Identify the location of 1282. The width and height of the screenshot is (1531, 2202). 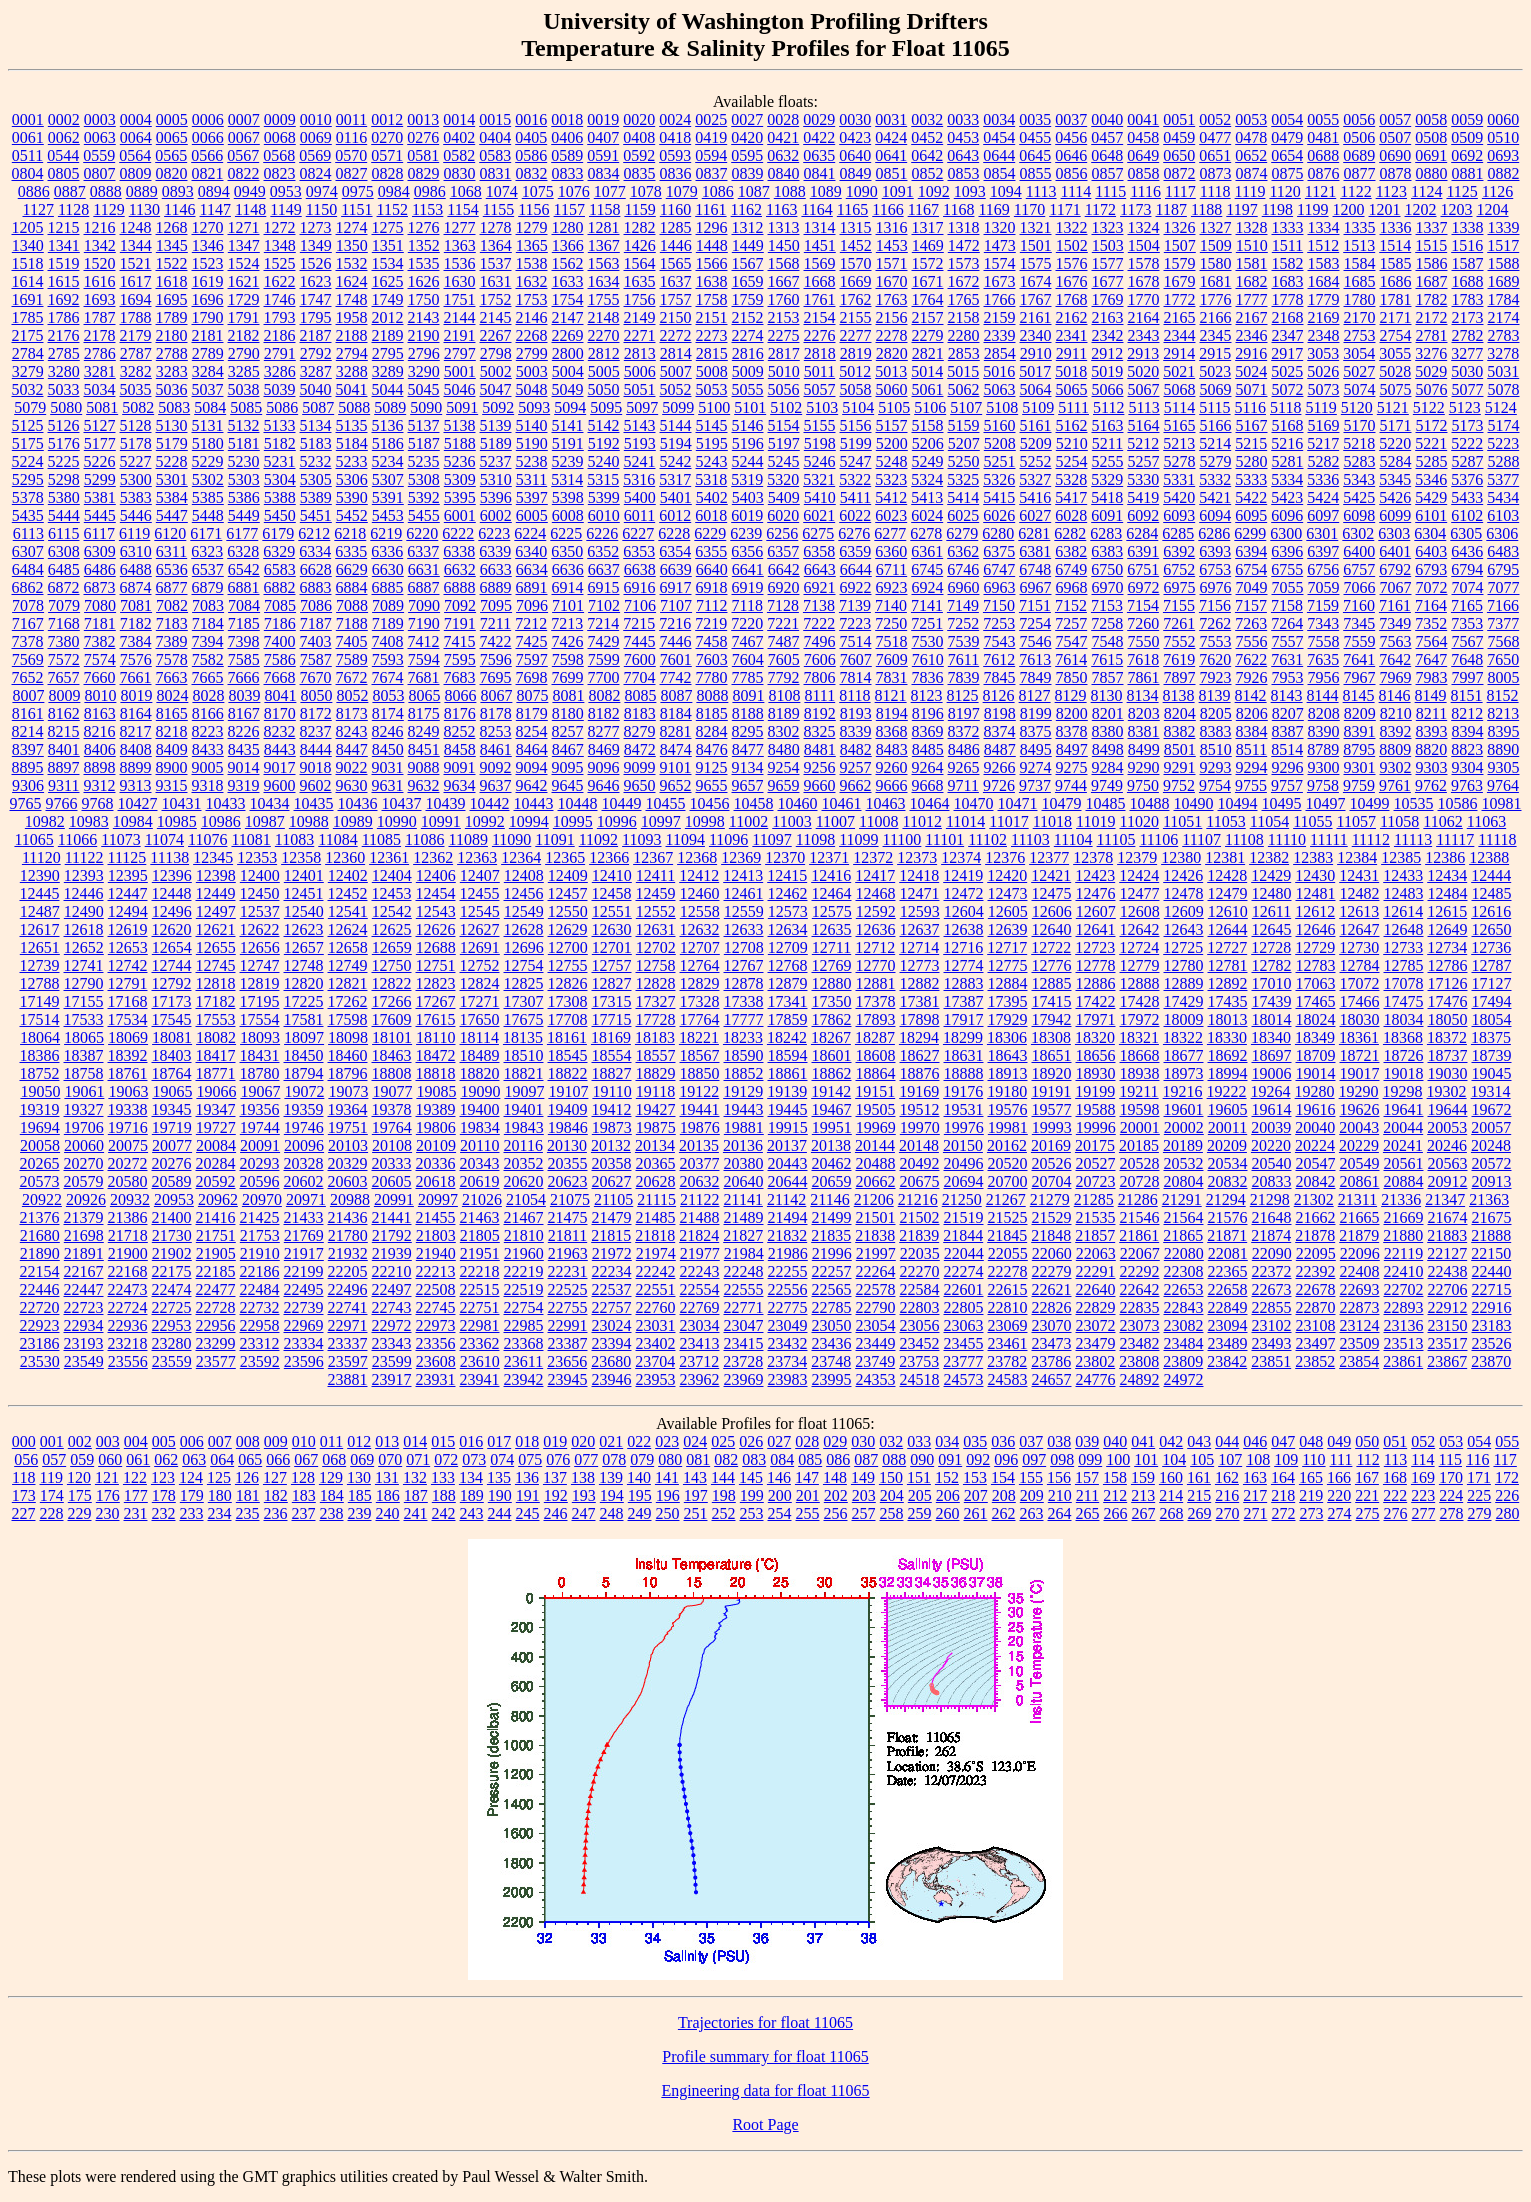
(640, 227).